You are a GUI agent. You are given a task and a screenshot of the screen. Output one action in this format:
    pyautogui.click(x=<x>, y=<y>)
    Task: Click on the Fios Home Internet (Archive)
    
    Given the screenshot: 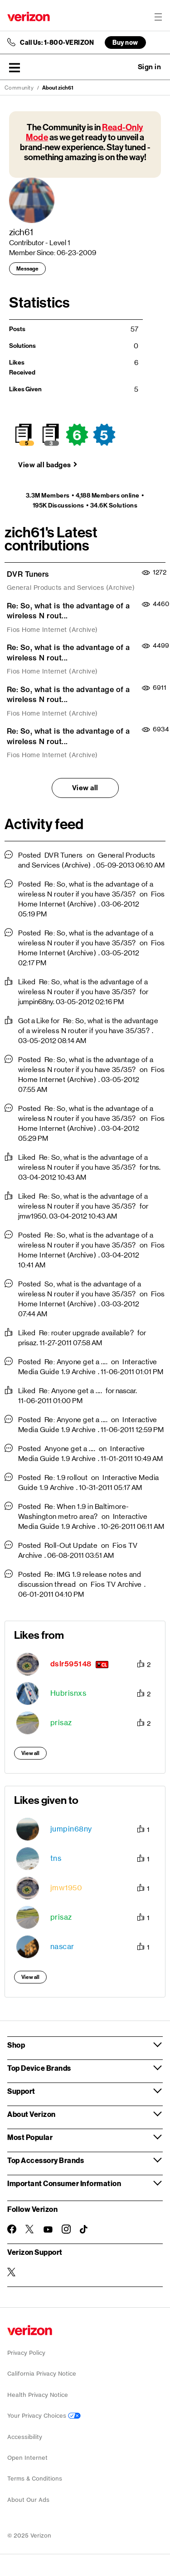 What is the action you would take?
    pyautogui.click(x=52, y=630)
    